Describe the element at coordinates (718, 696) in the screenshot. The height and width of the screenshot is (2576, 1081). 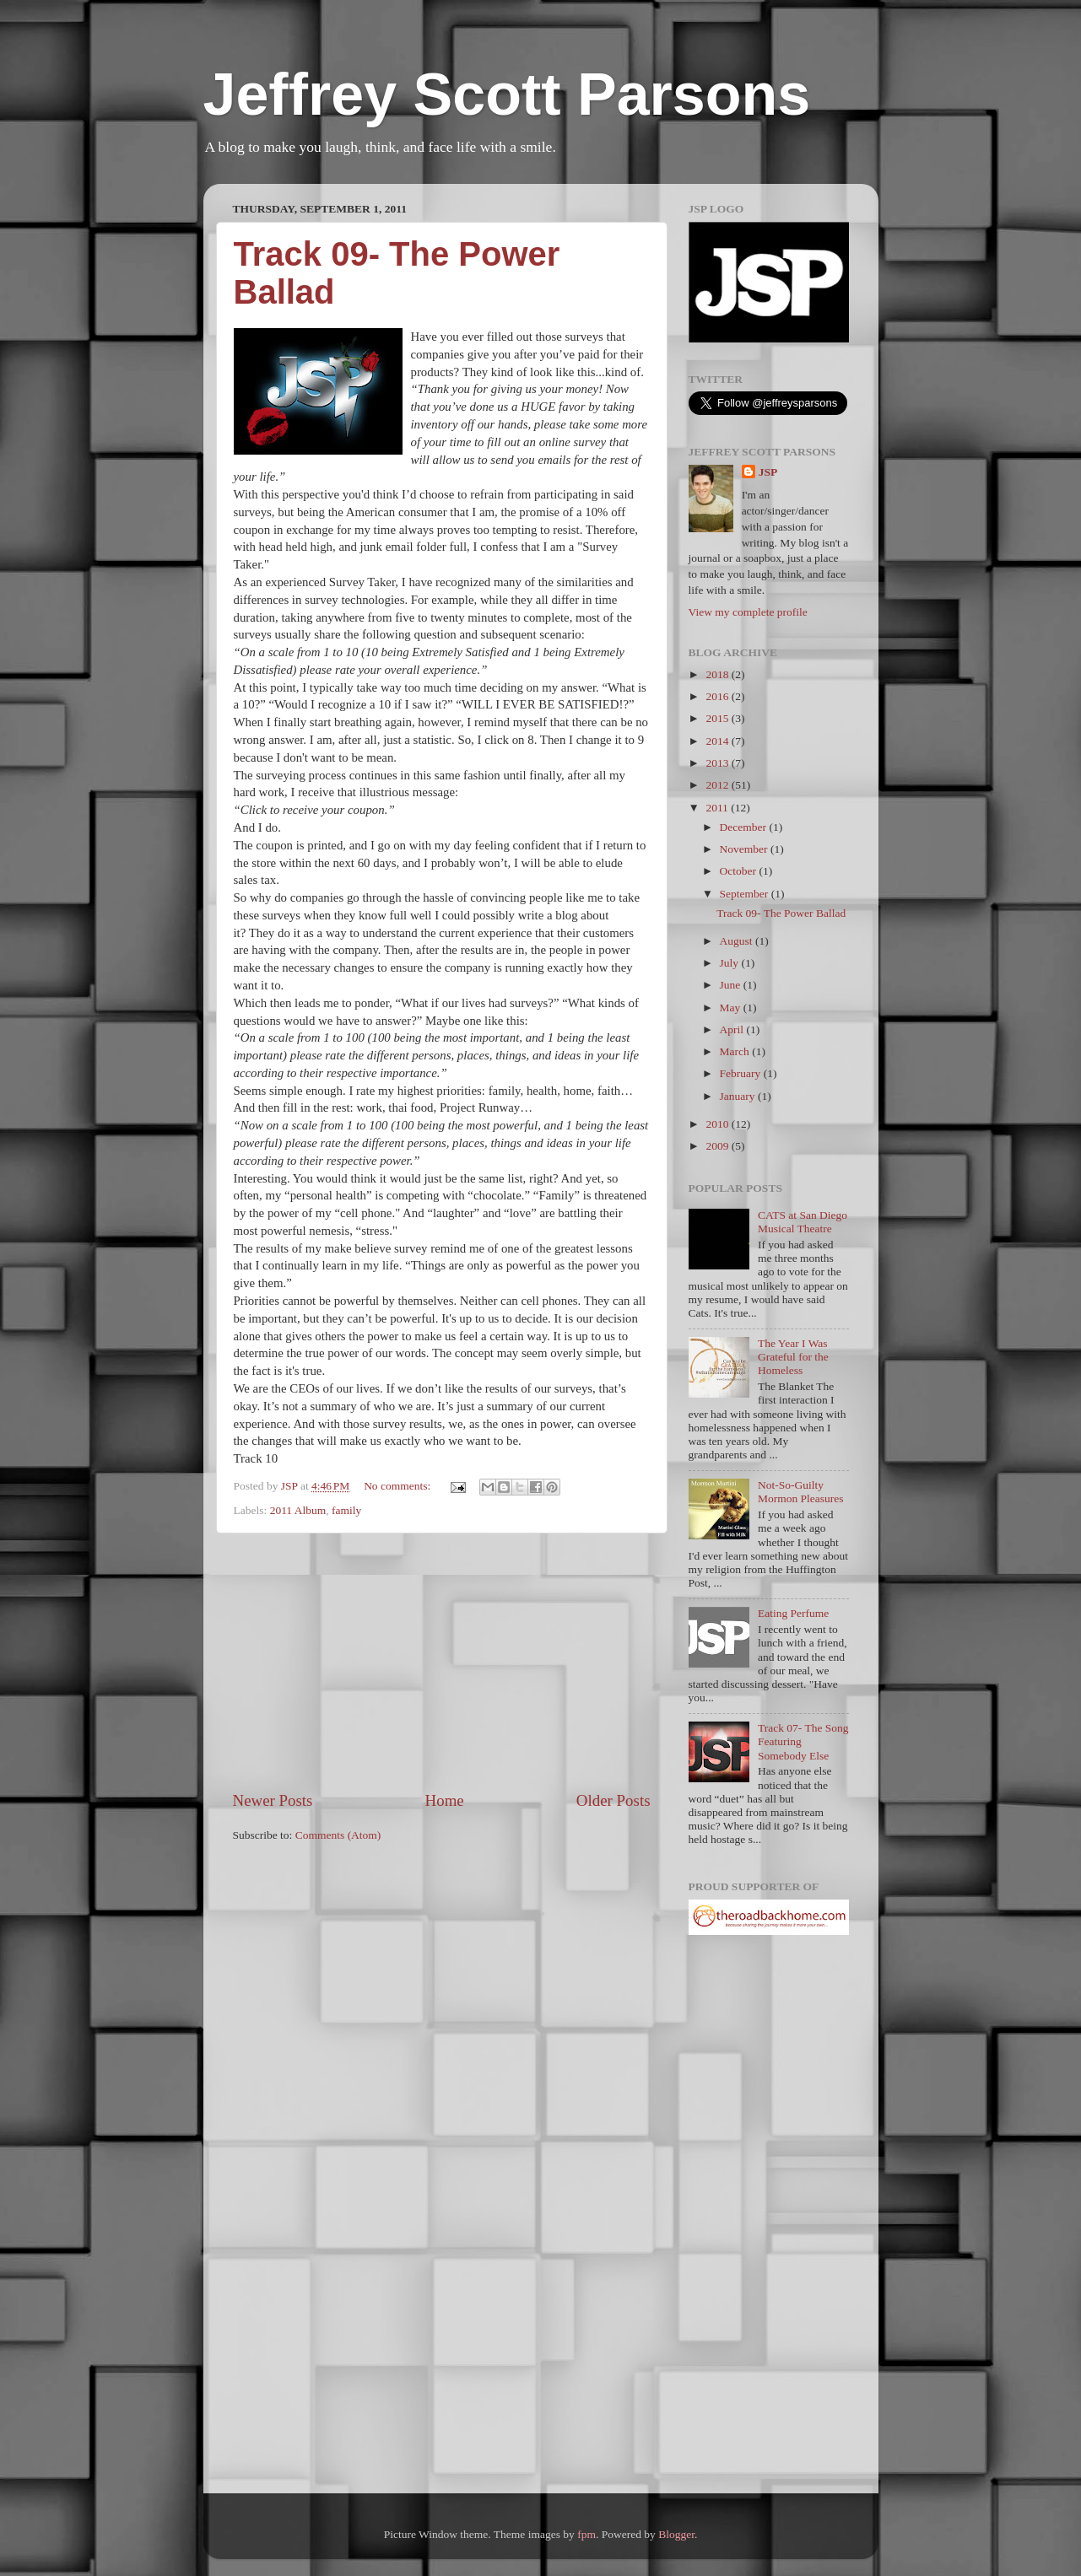
I see `2016` at that location.